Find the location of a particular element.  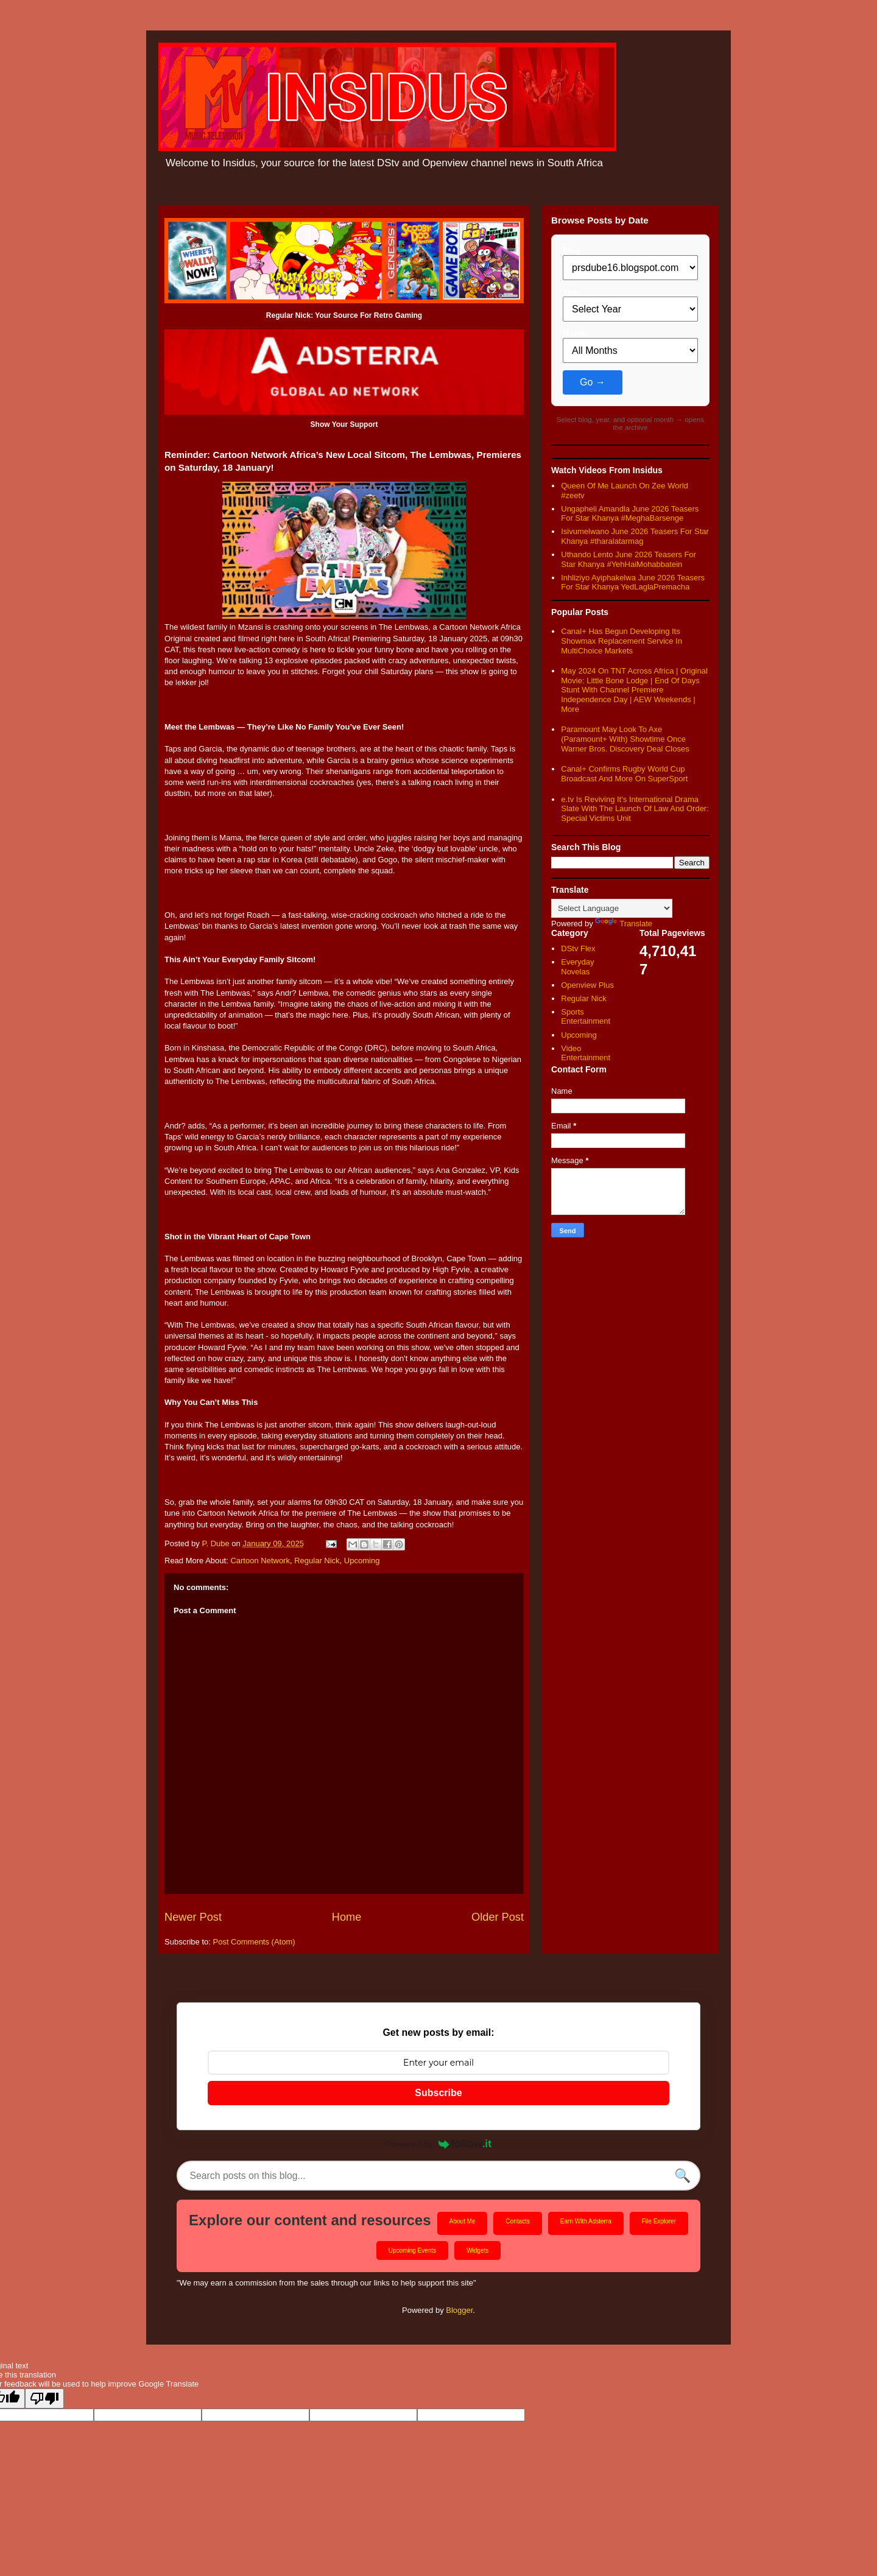

Translate is located at coordinates (623, 923).